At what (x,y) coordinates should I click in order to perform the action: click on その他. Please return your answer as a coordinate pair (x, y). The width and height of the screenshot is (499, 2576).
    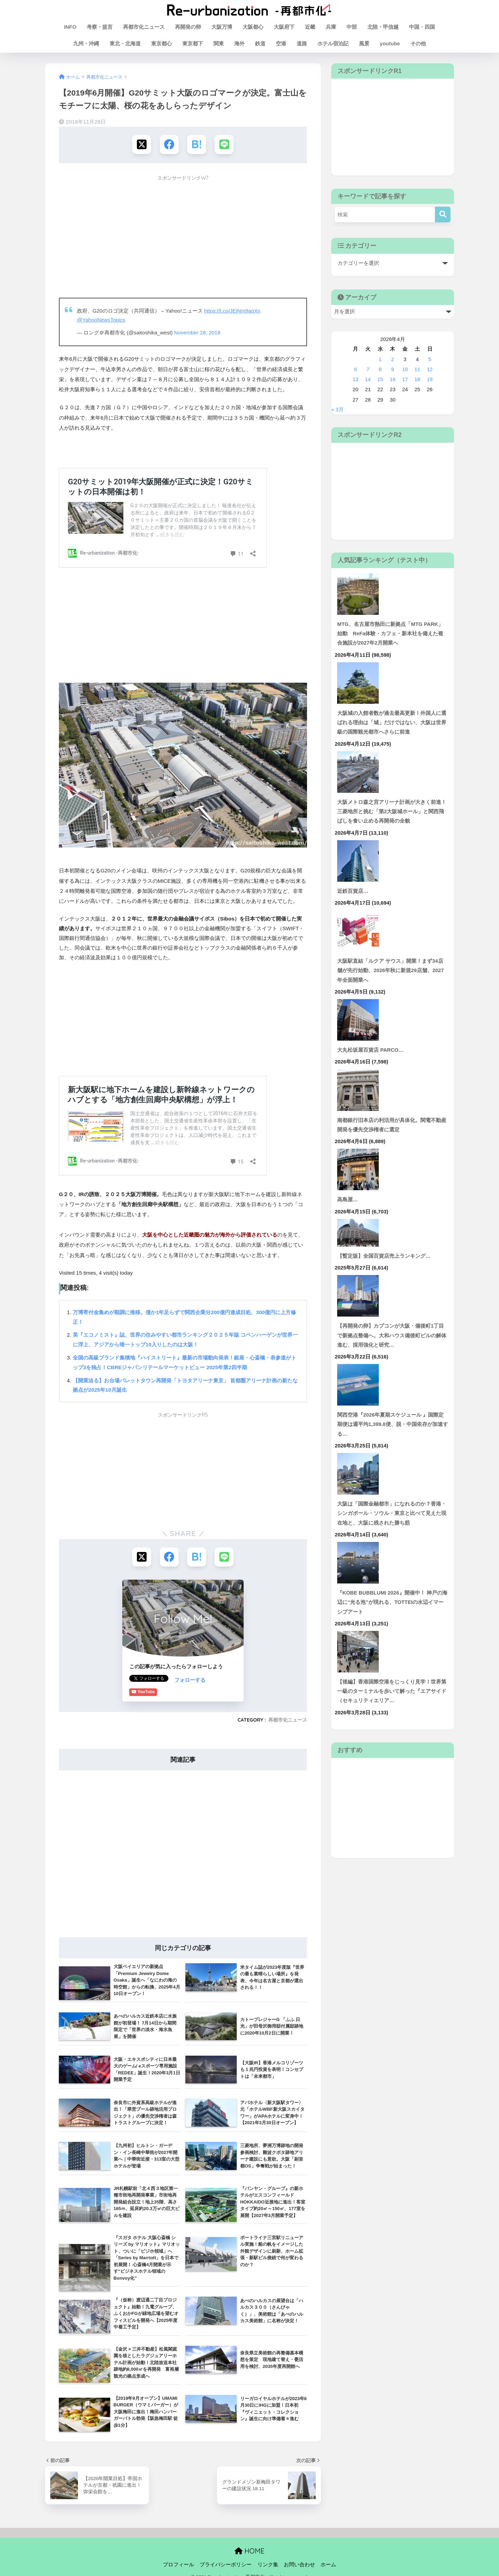
    Looking at the image, I should click on (418, 43).